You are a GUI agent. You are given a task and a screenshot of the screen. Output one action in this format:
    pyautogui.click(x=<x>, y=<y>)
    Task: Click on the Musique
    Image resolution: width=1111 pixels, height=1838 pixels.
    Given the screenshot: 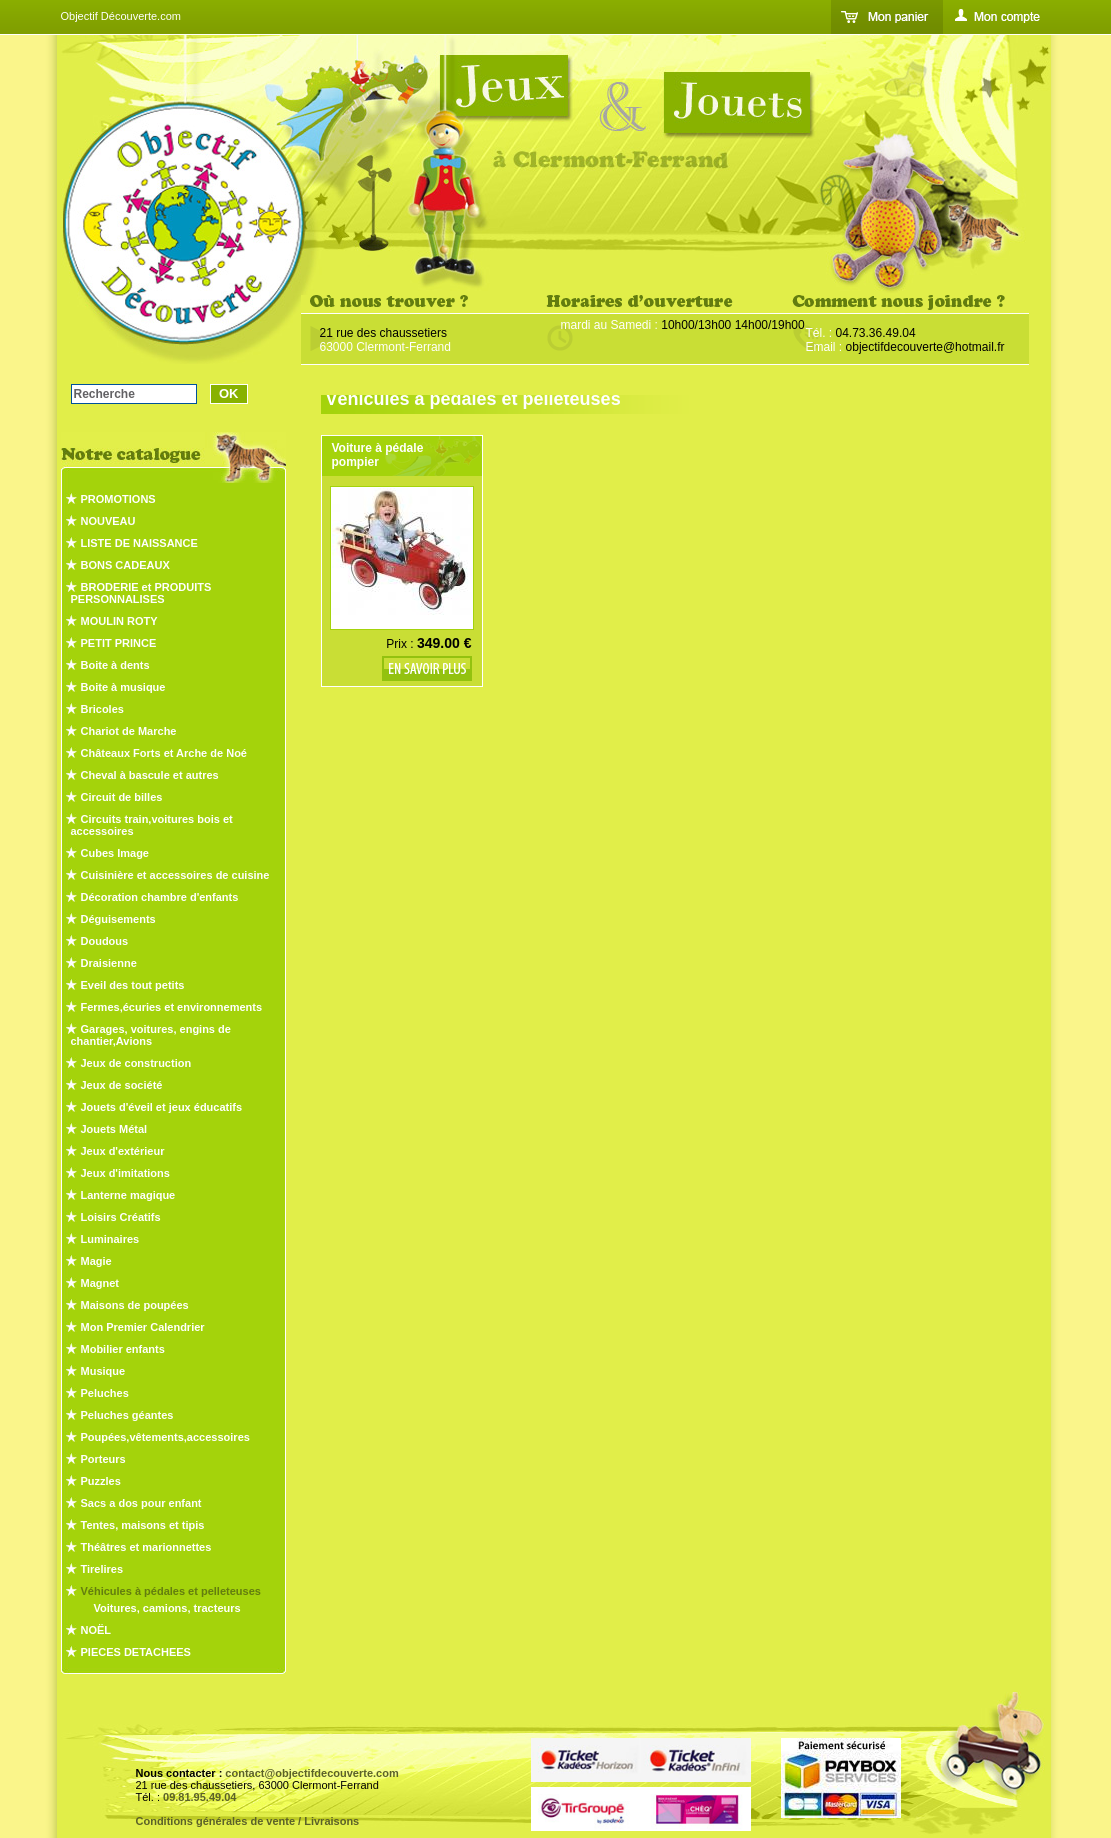 What is the action you would take?
    pyautogui.click(x=103, y=1371)
    